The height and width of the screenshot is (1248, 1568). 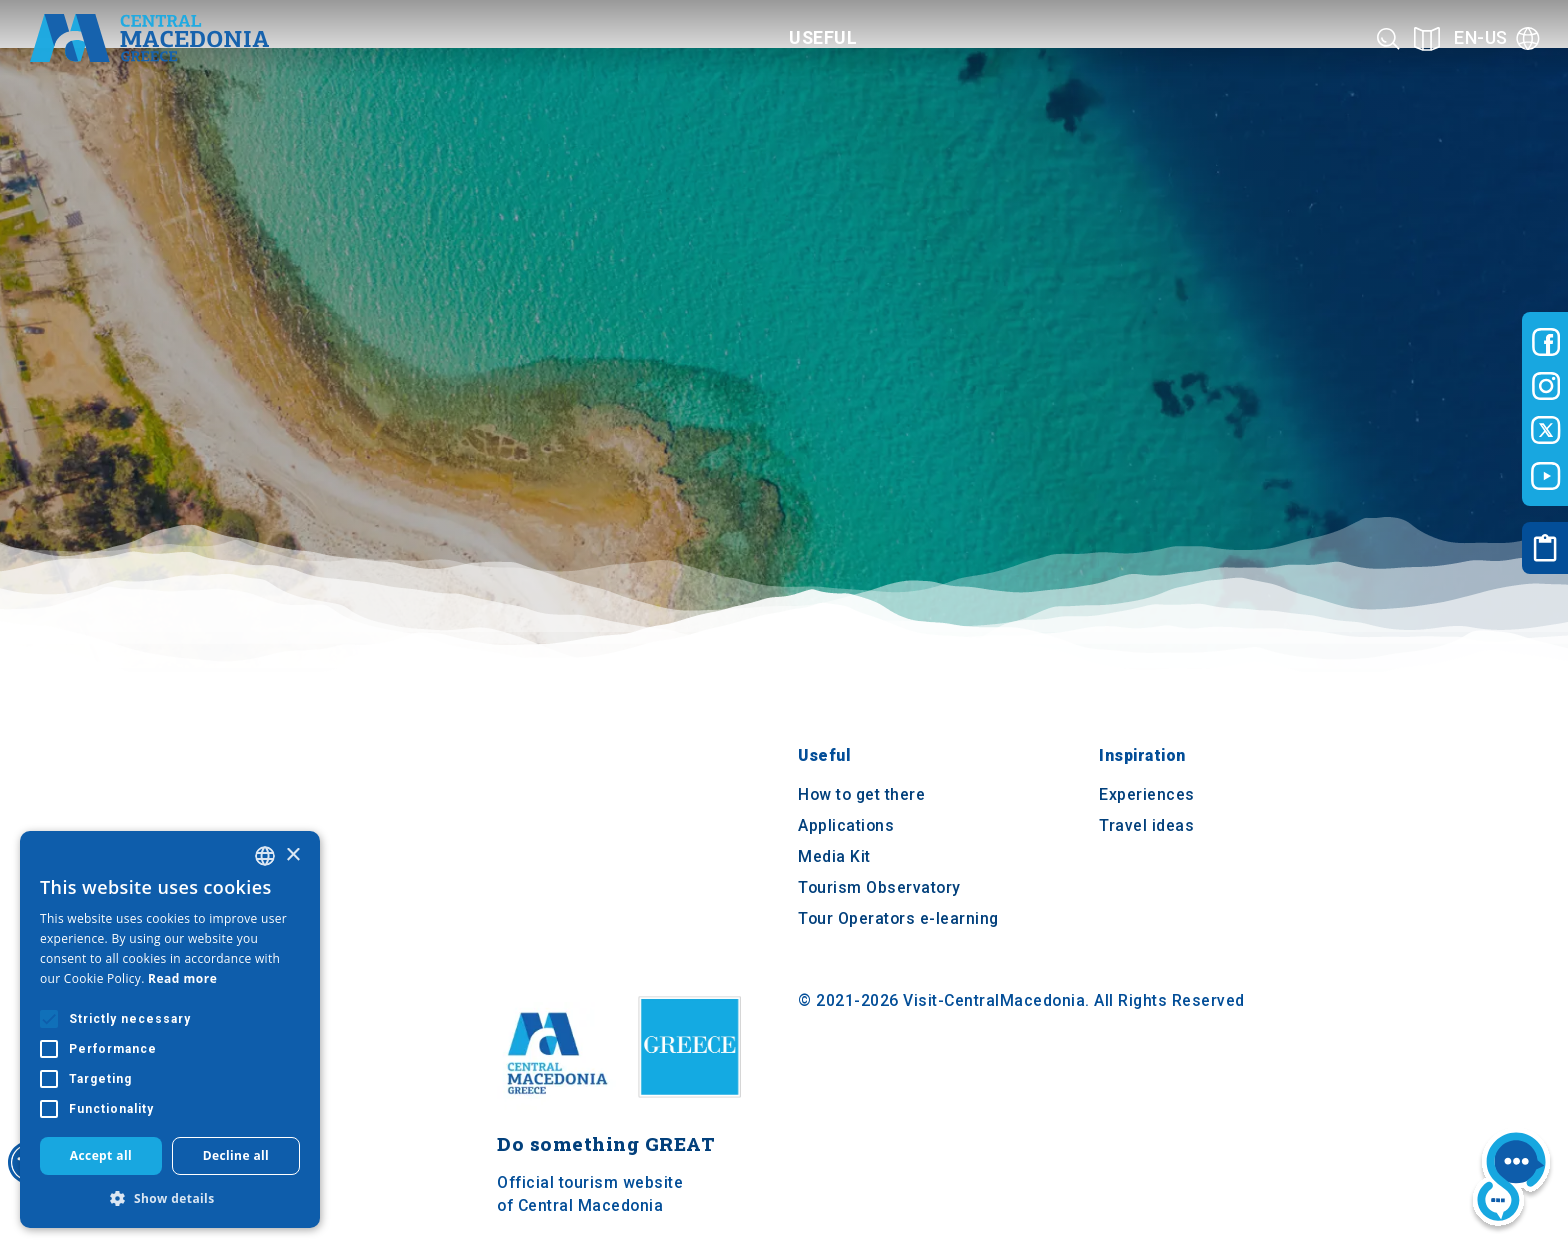 What do you see at coordinates (1427, 38) in the screenshot?
I see `[See on map]` at bounding box center [1427, 38].